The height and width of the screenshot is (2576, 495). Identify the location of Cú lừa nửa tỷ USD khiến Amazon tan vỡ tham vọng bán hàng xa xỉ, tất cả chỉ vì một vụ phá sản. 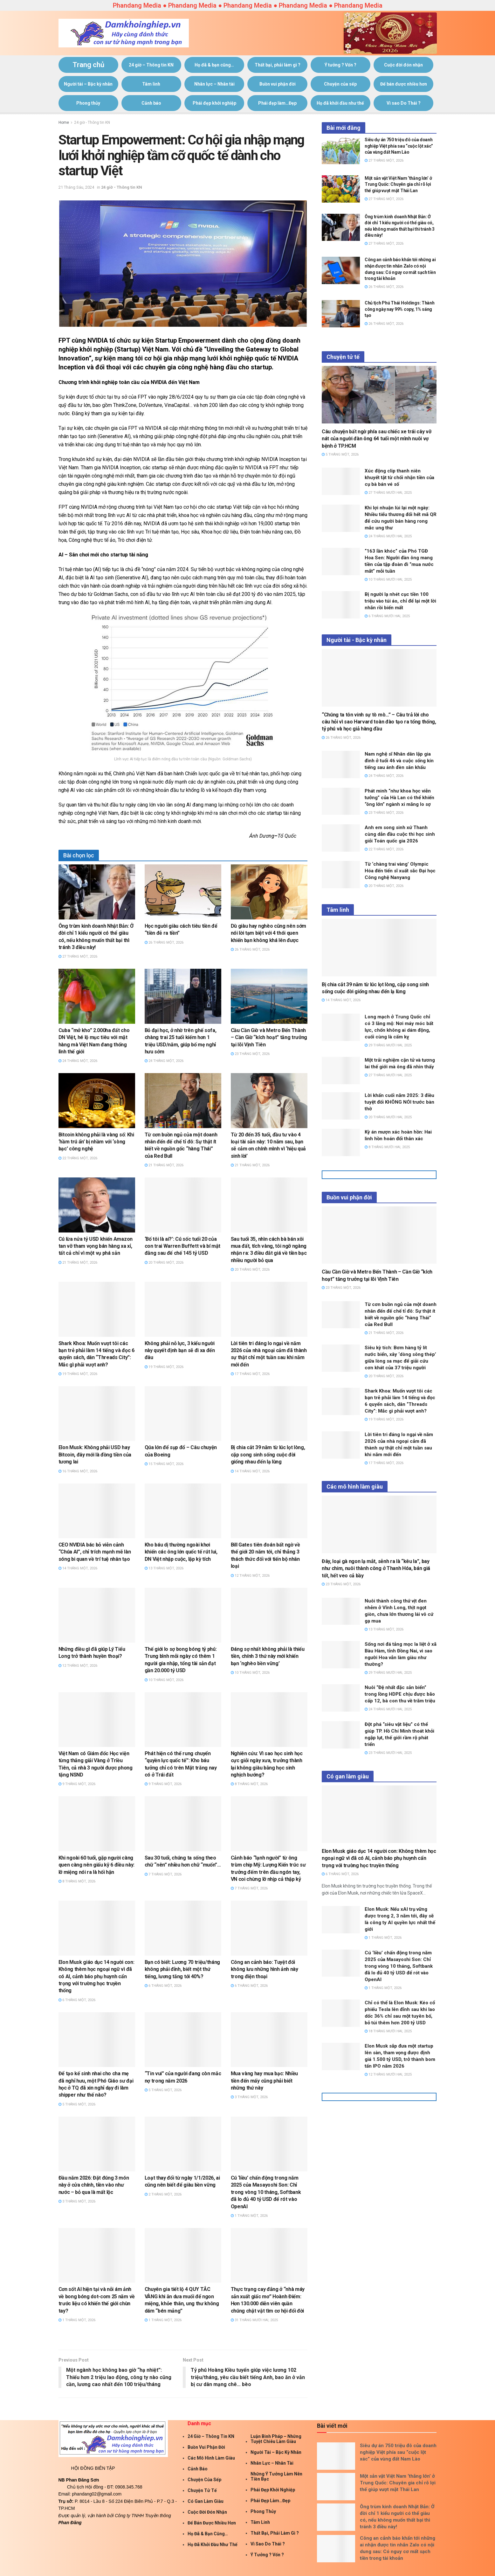
(95, 1246).